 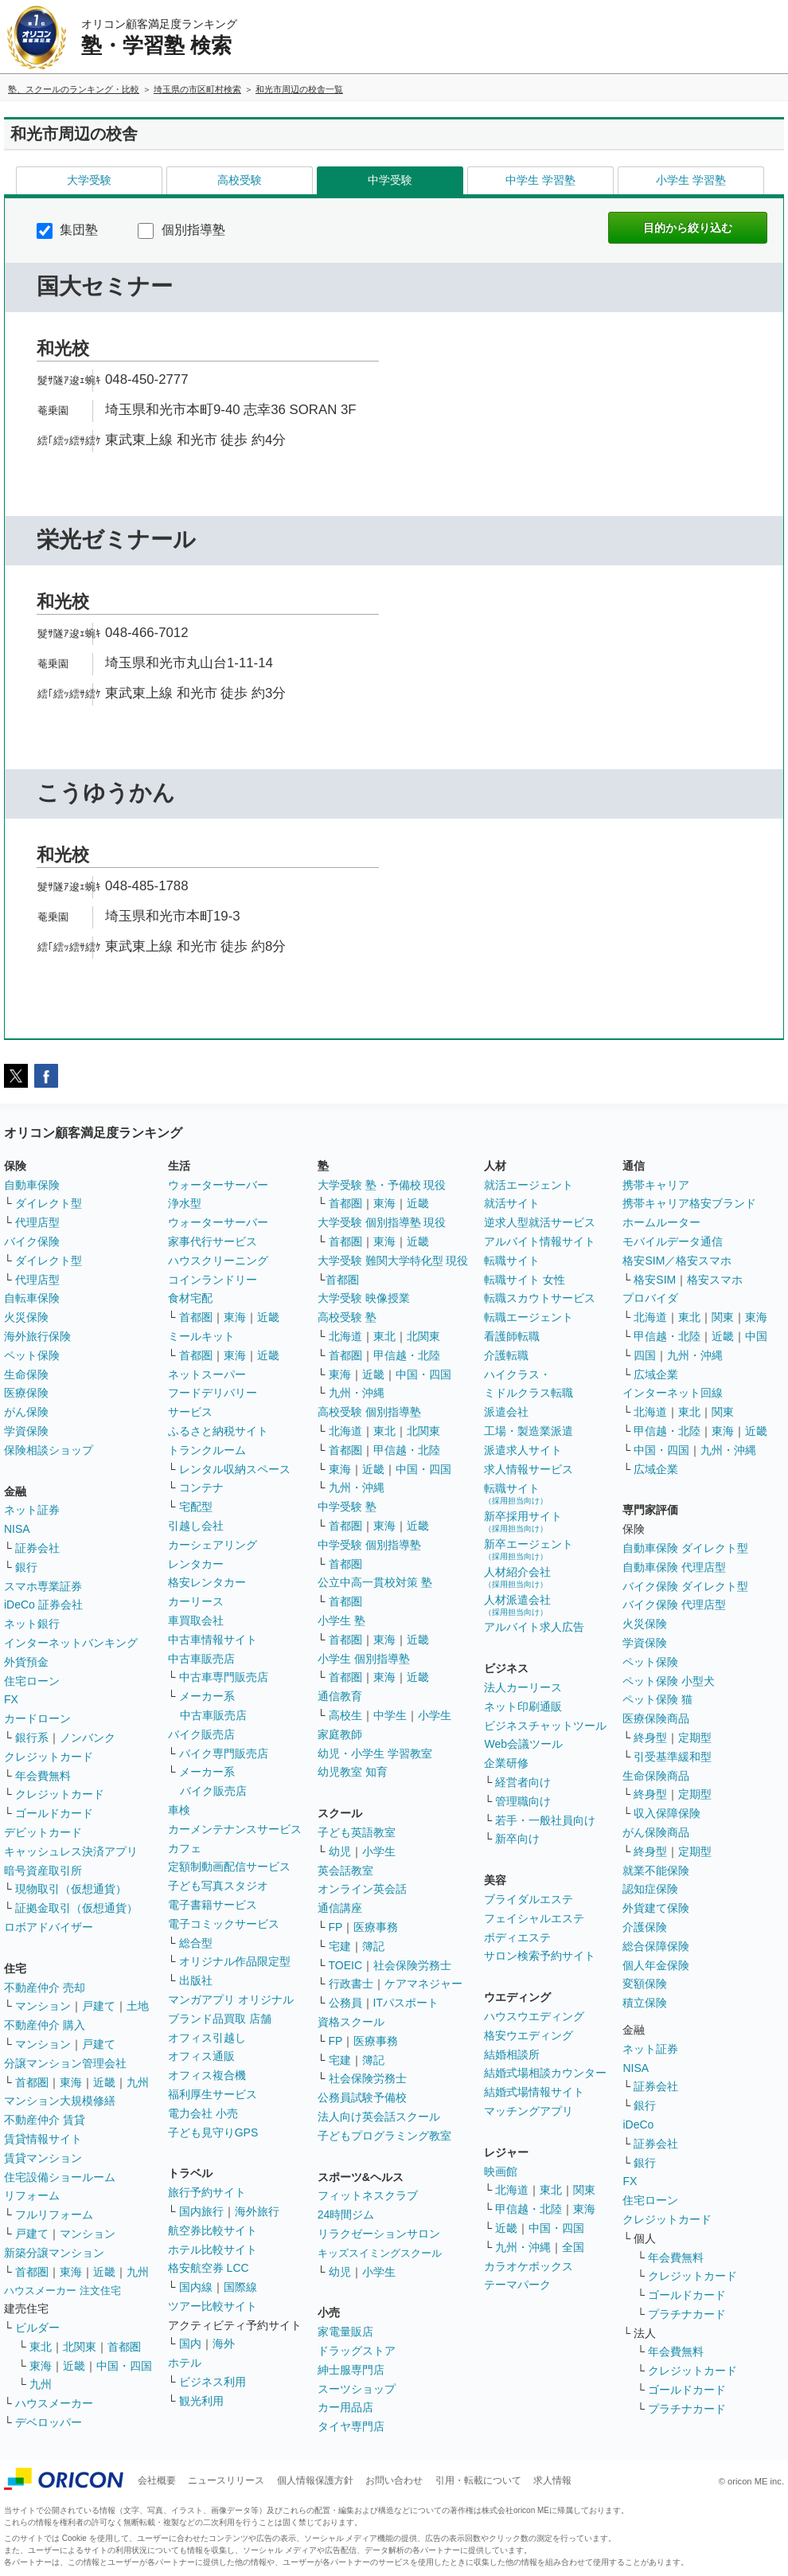 I want to click on 就業不能保険, so click(x=655, y=1870).